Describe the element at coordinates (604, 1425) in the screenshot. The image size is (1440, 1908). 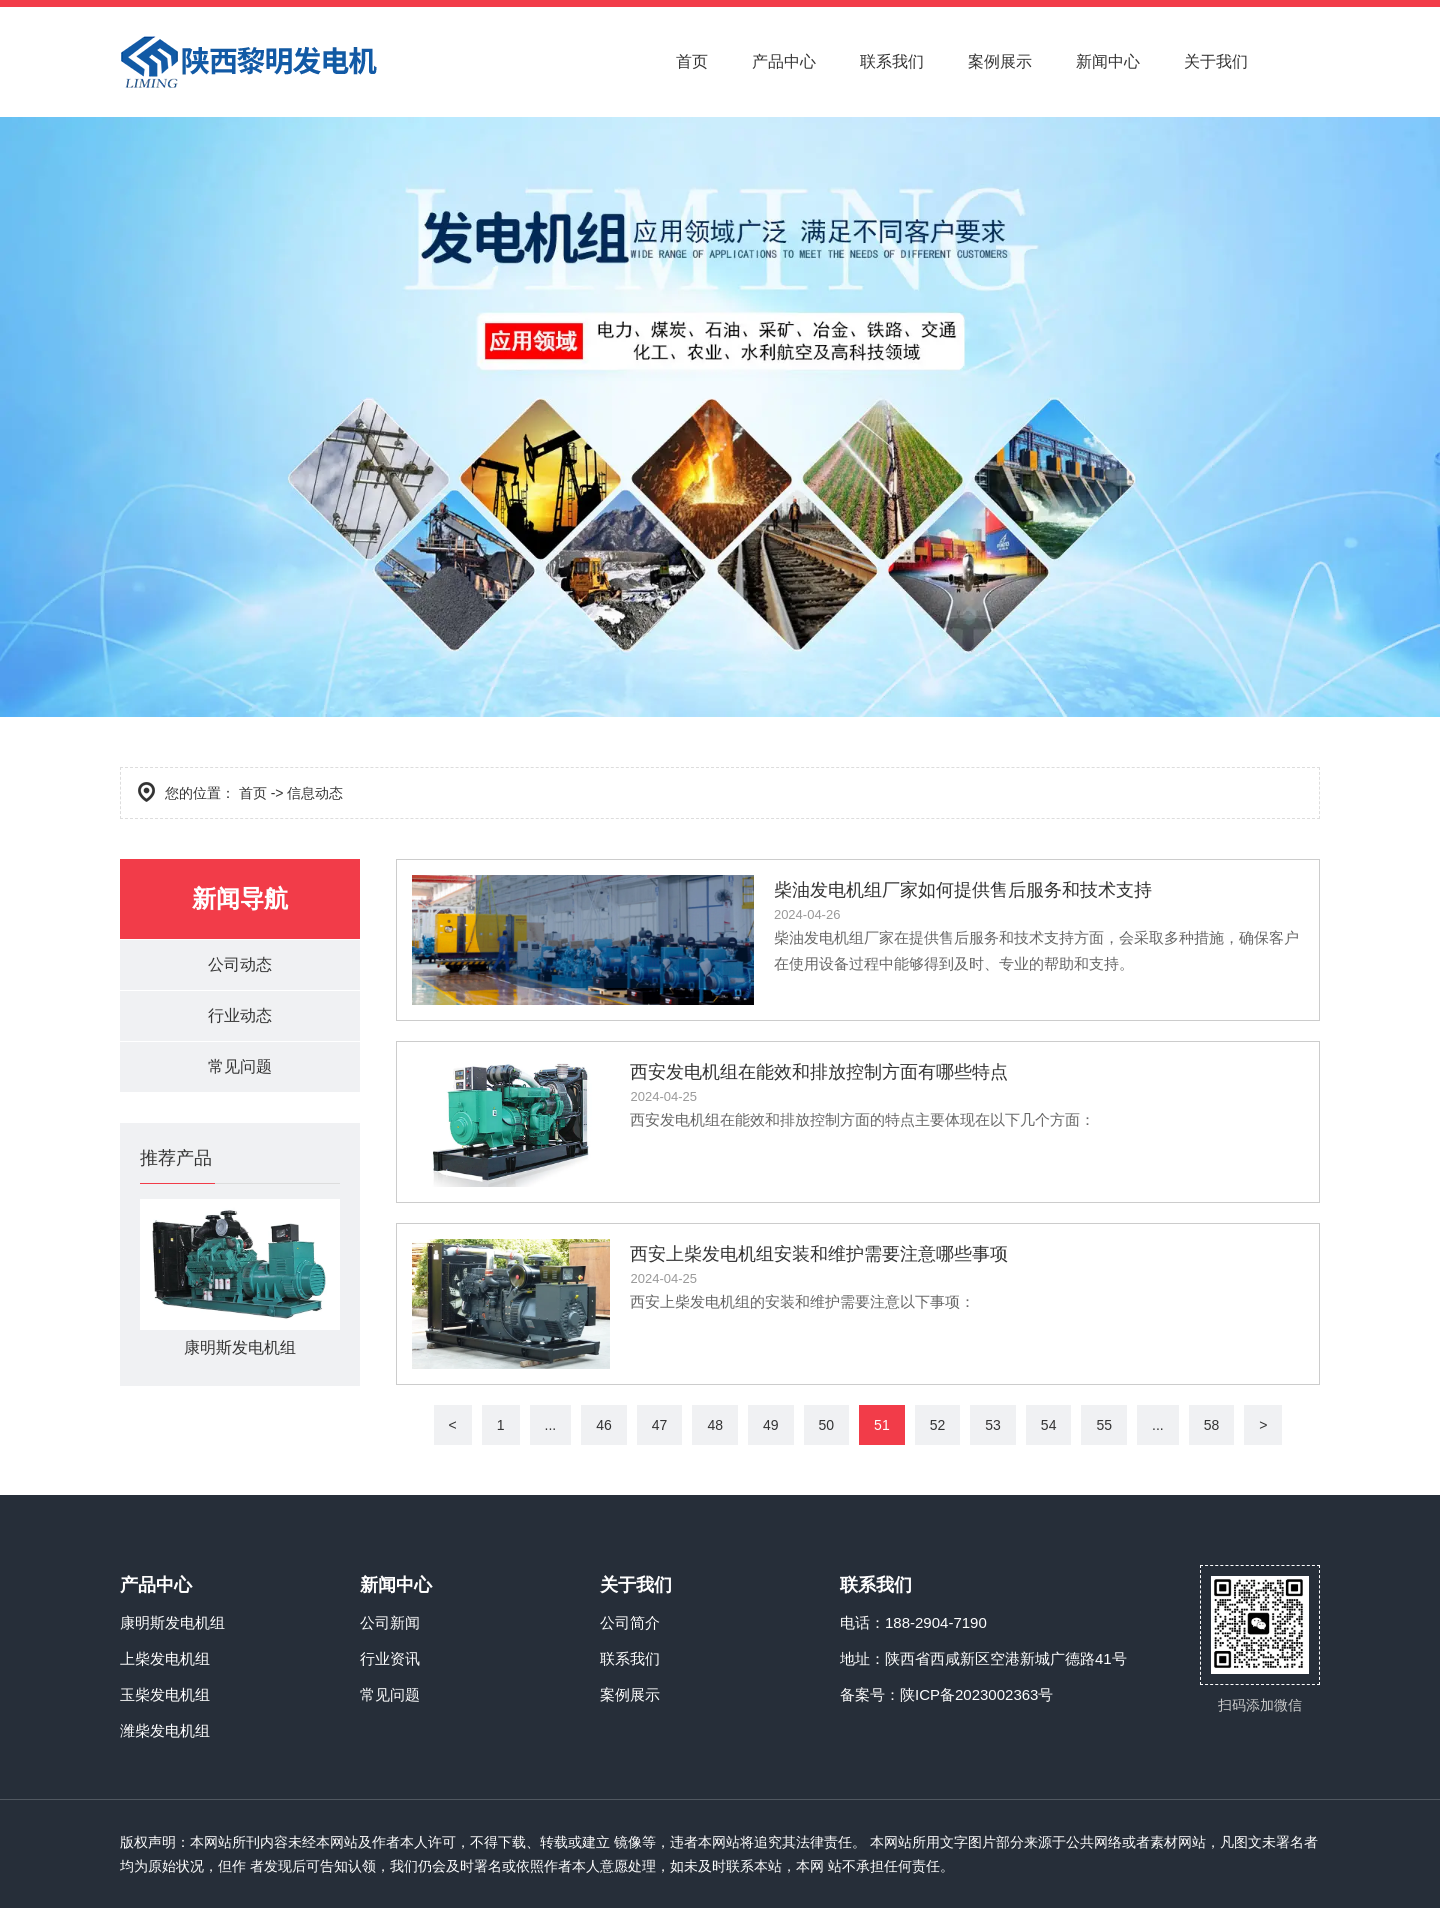
I see `46` at that location.